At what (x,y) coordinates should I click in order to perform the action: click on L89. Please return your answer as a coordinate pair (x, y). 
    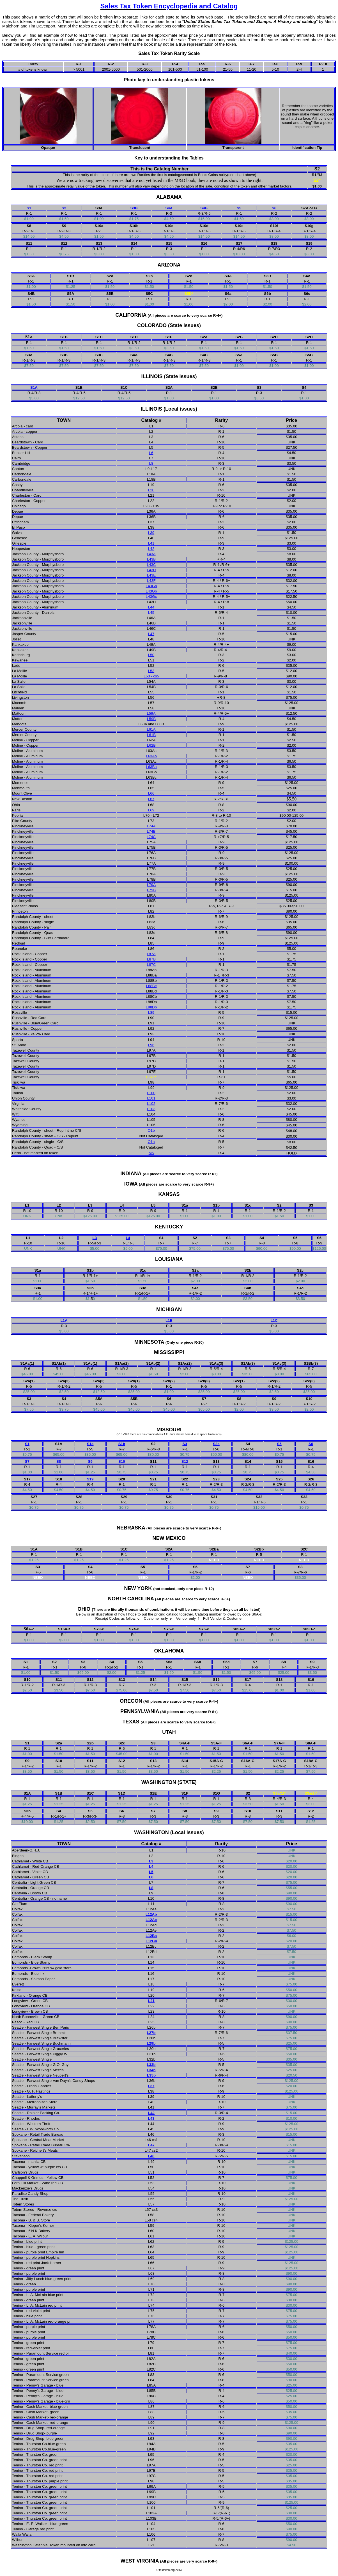
    Looking at the image, I should click on (151, 1012).